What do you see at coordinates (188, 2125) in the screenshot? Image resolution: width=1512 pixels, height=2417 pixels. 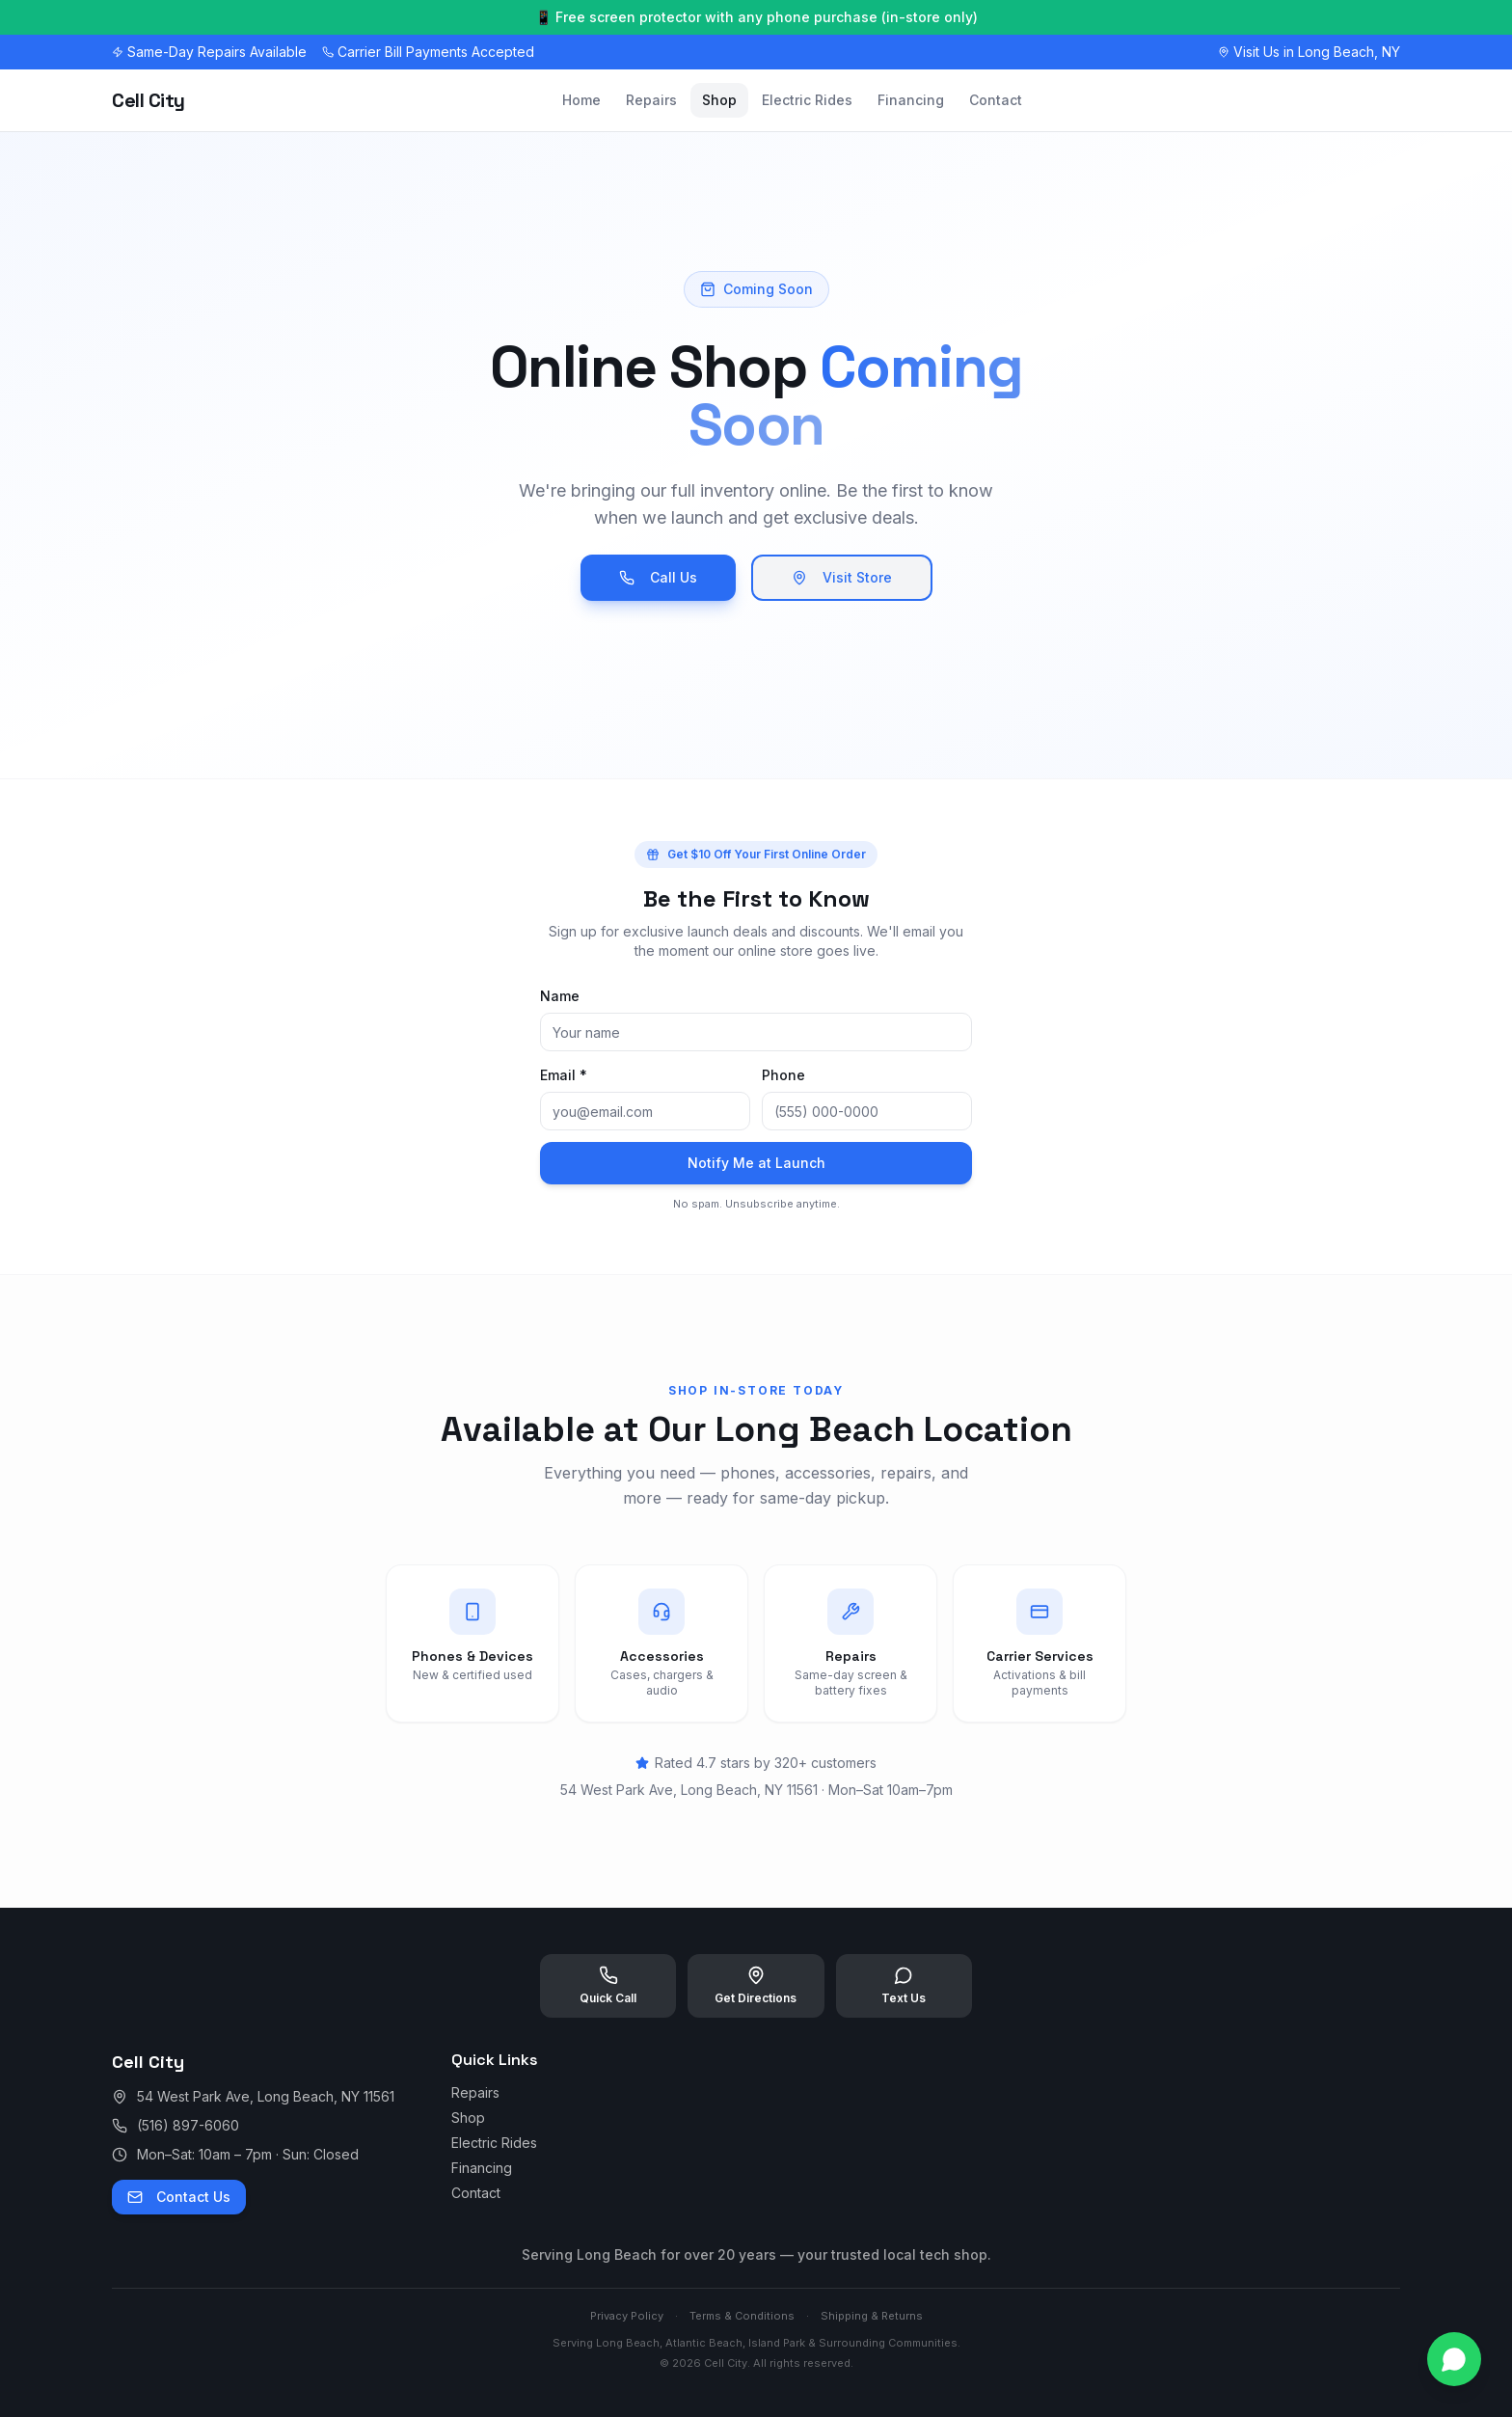 I see `(516) 897-6060` at bounding box center [188, 2125].